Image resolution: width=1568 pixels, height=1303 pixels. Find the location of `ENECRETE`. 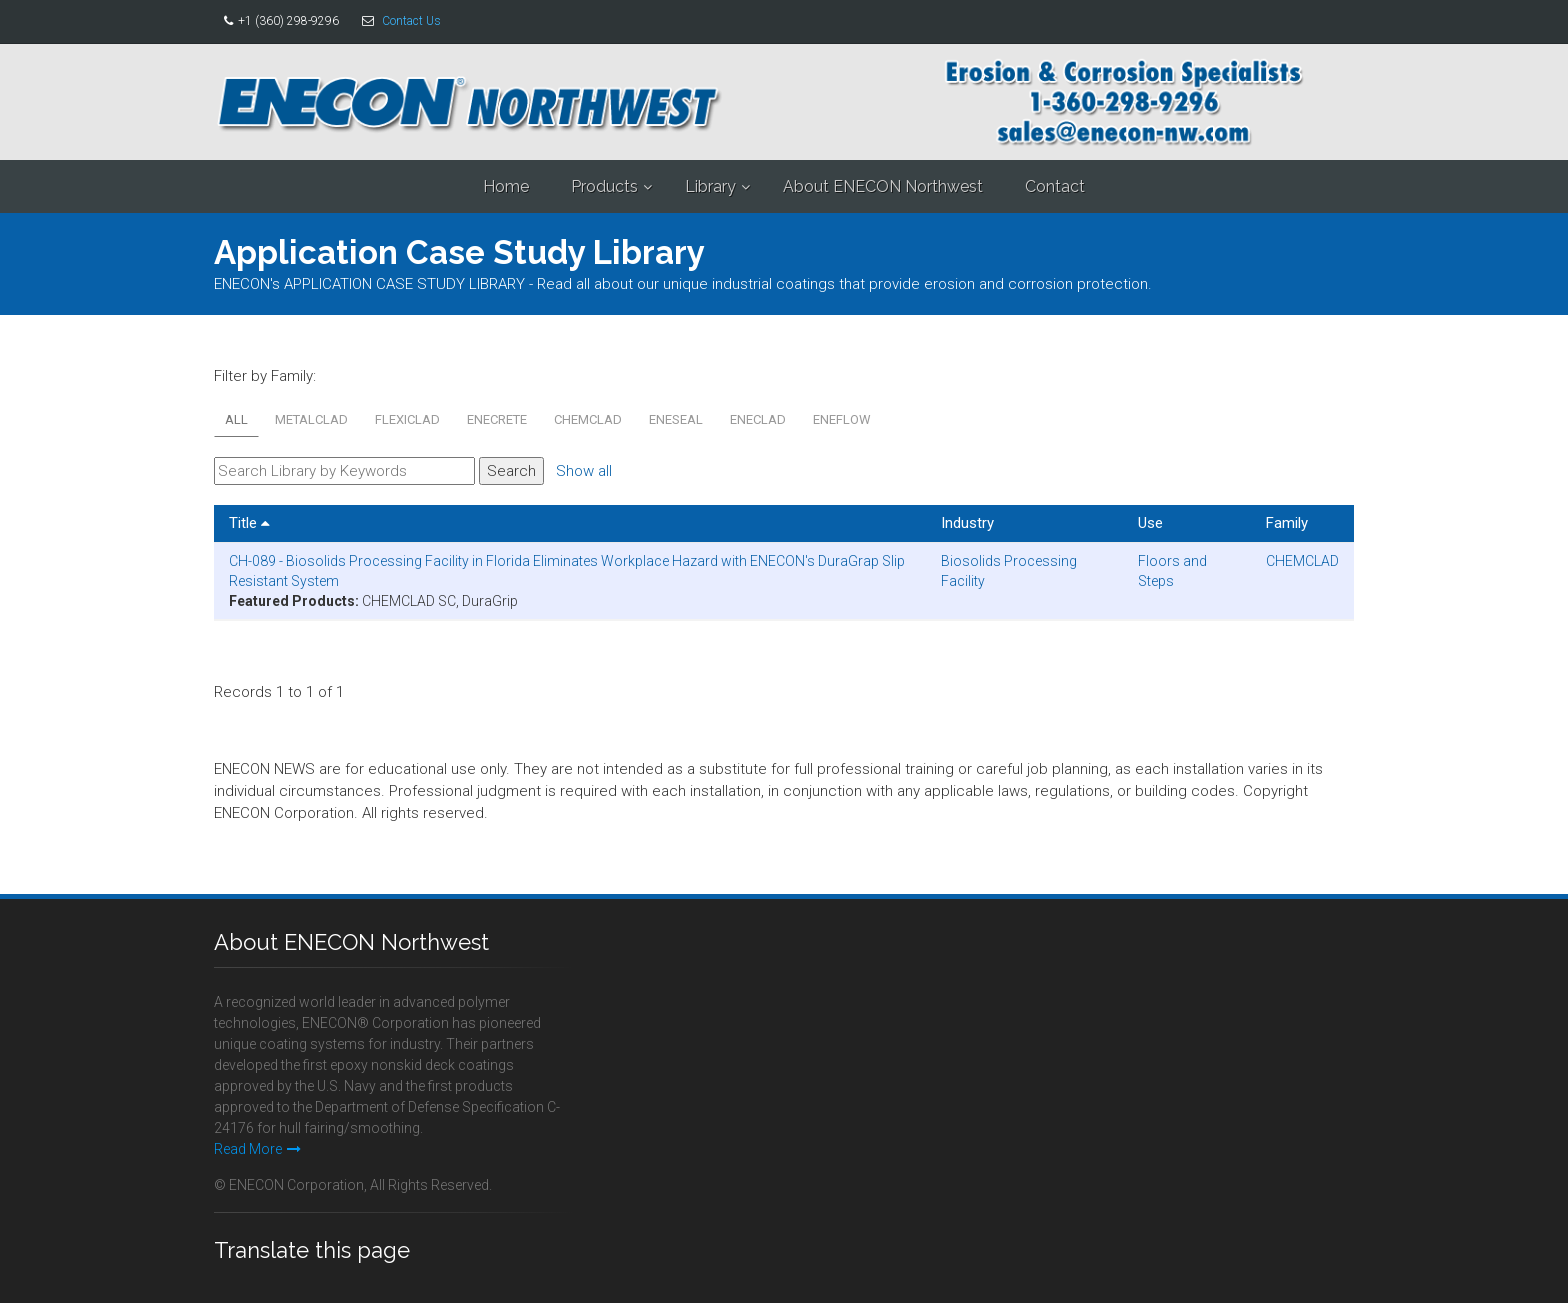

ENECRETE is located at coordinates (497, 419).